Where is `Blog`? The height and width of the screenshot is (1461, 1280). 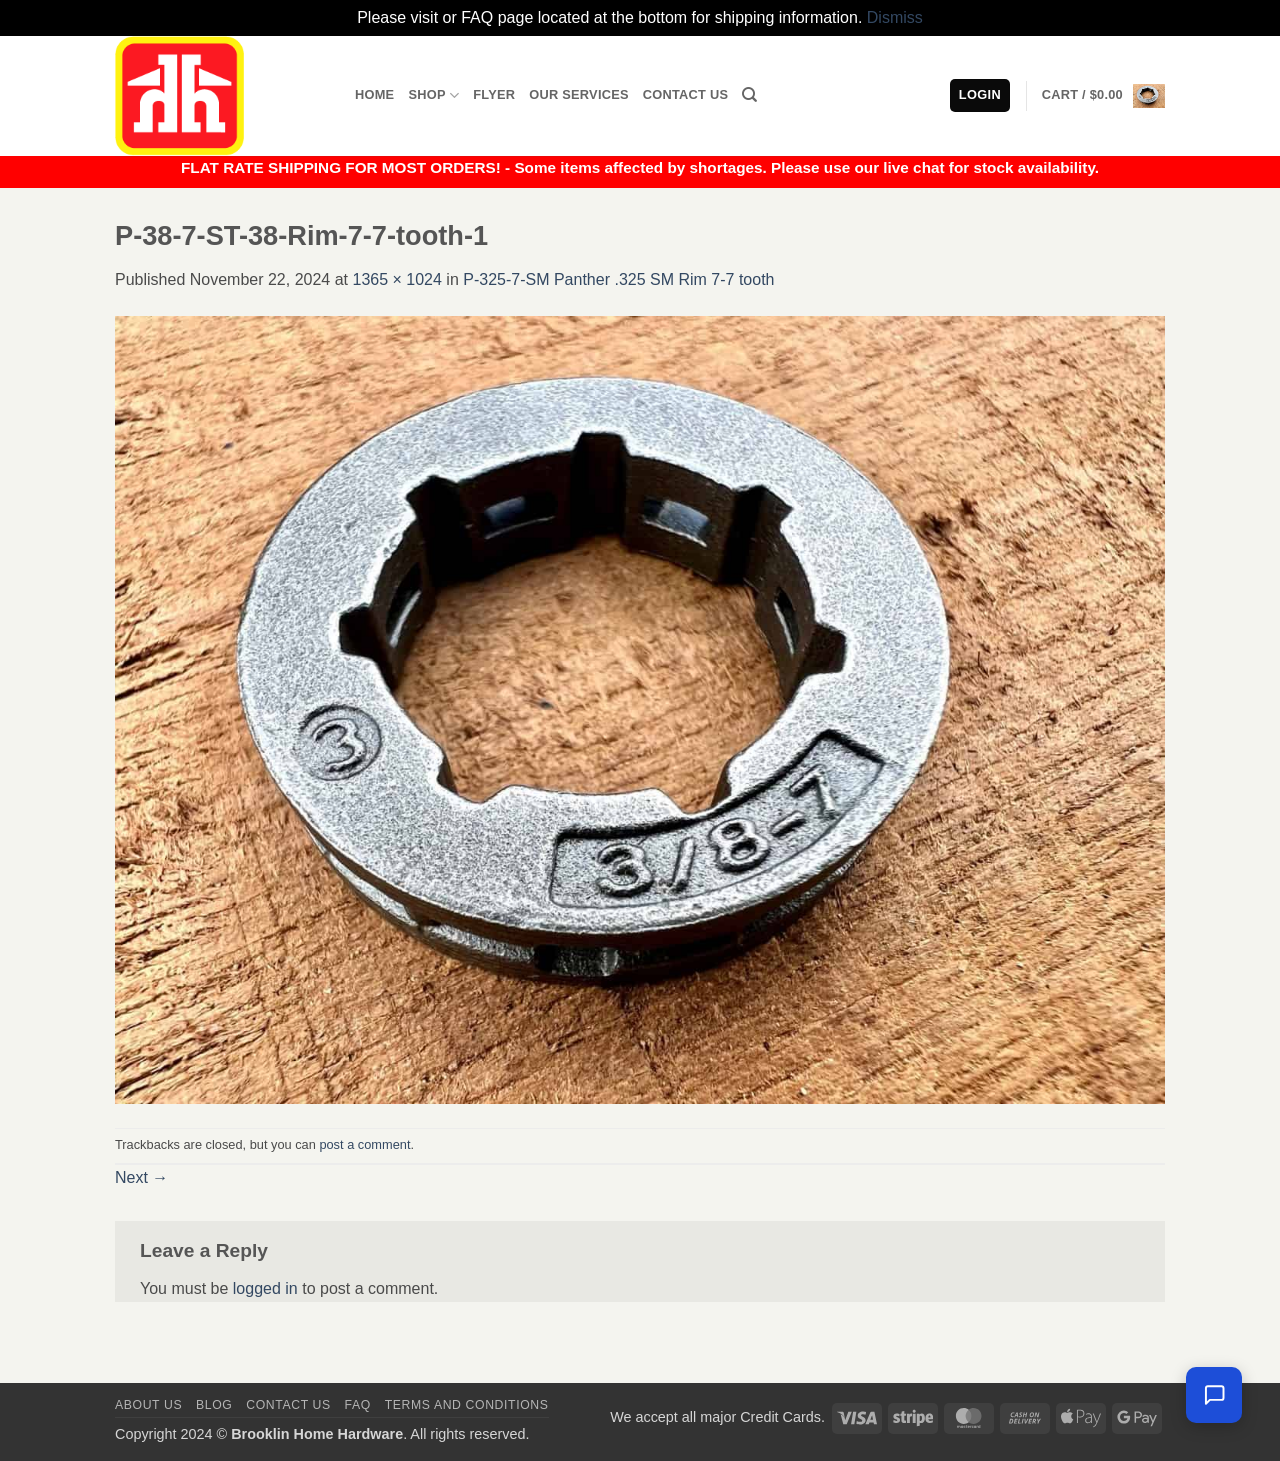
Blog is located at coordinates (214, 1405).